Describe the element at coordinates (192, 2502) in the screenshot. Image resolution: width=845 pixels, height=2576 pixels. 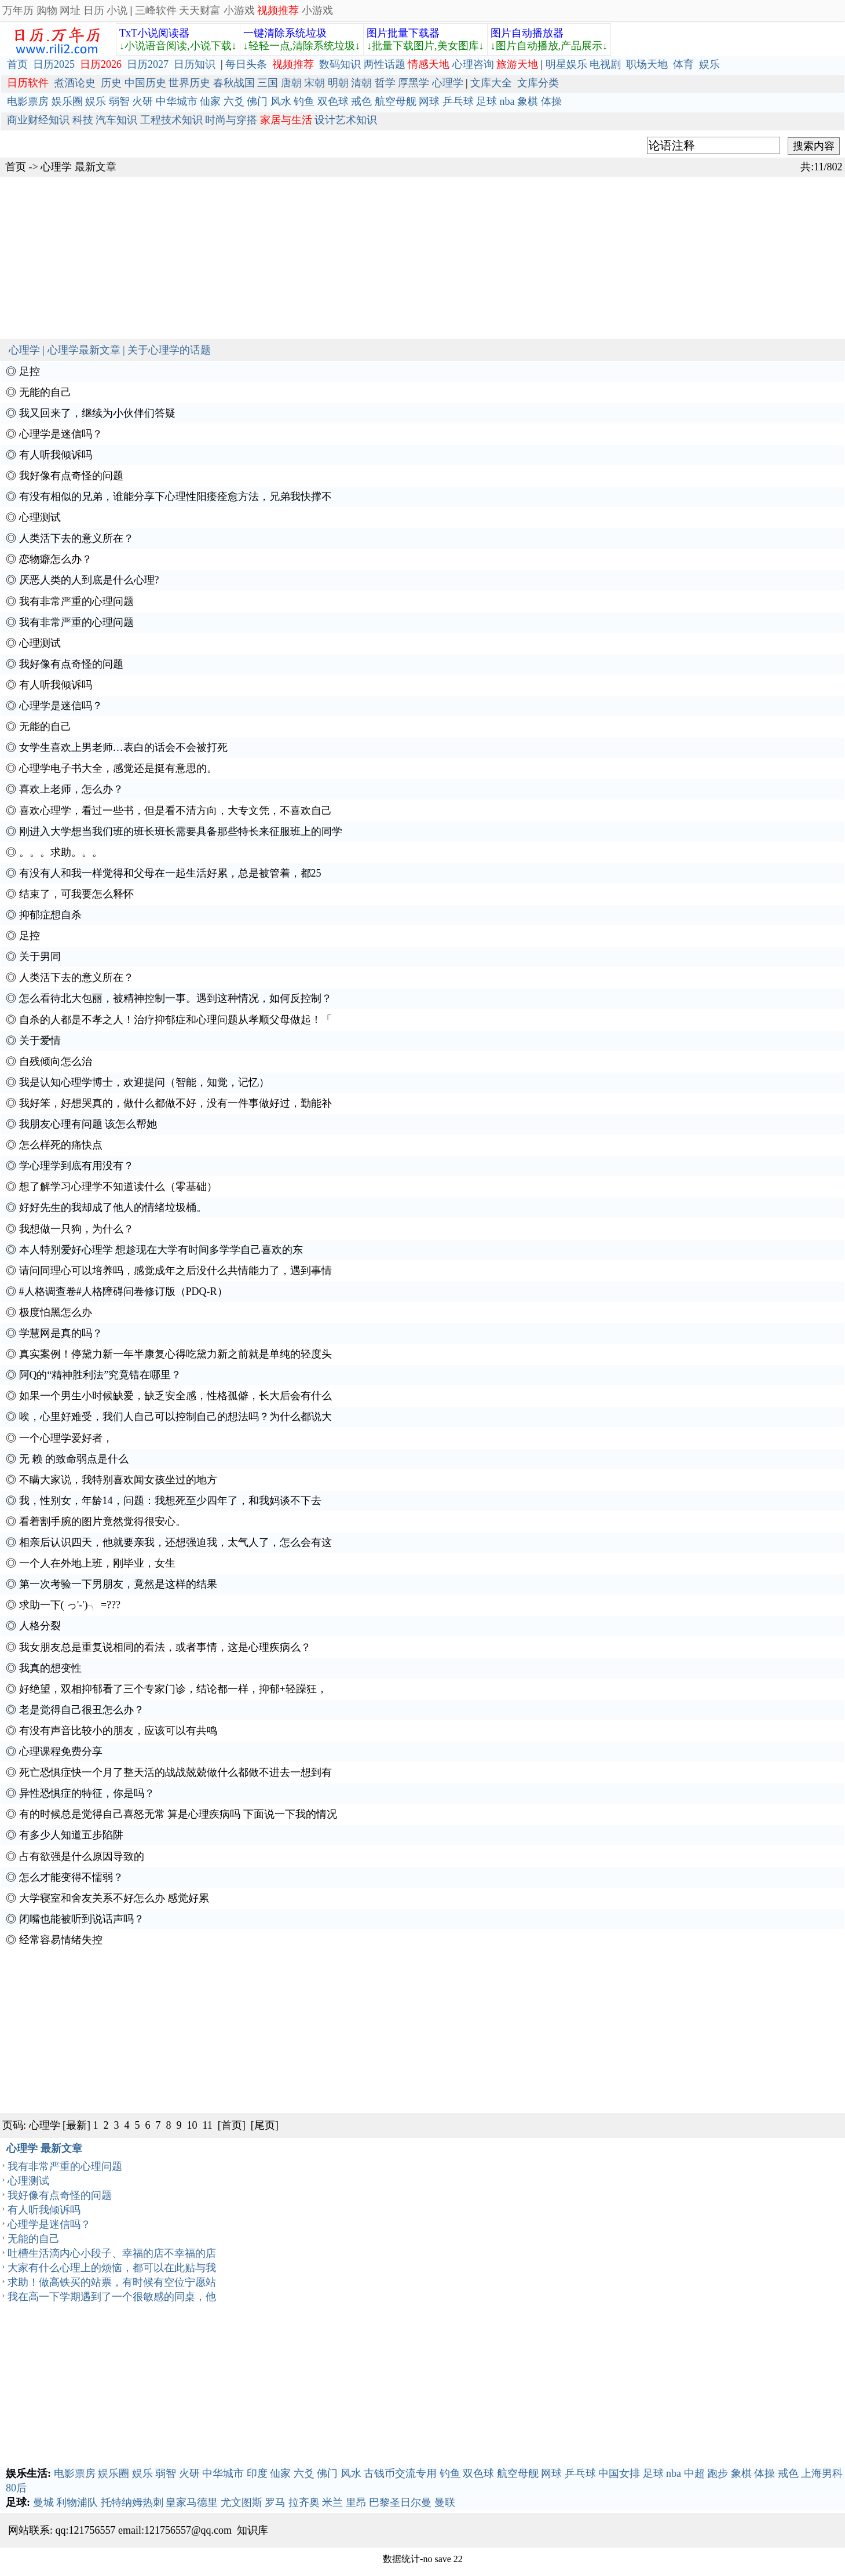
I see `皇家马德里` at that location.